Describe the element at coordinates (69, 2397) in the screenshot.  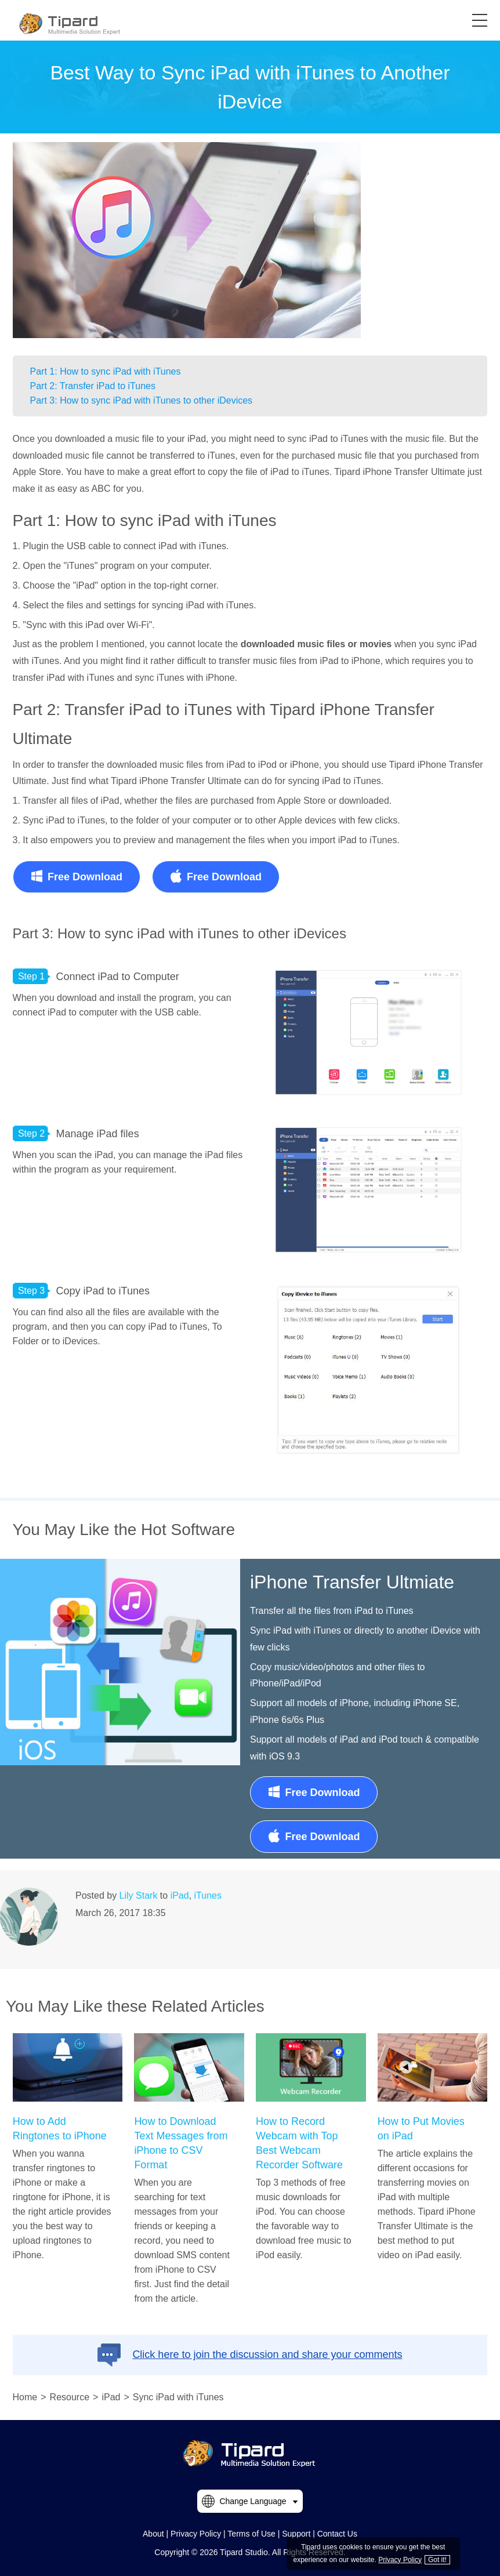
I see `Resource` at that location.